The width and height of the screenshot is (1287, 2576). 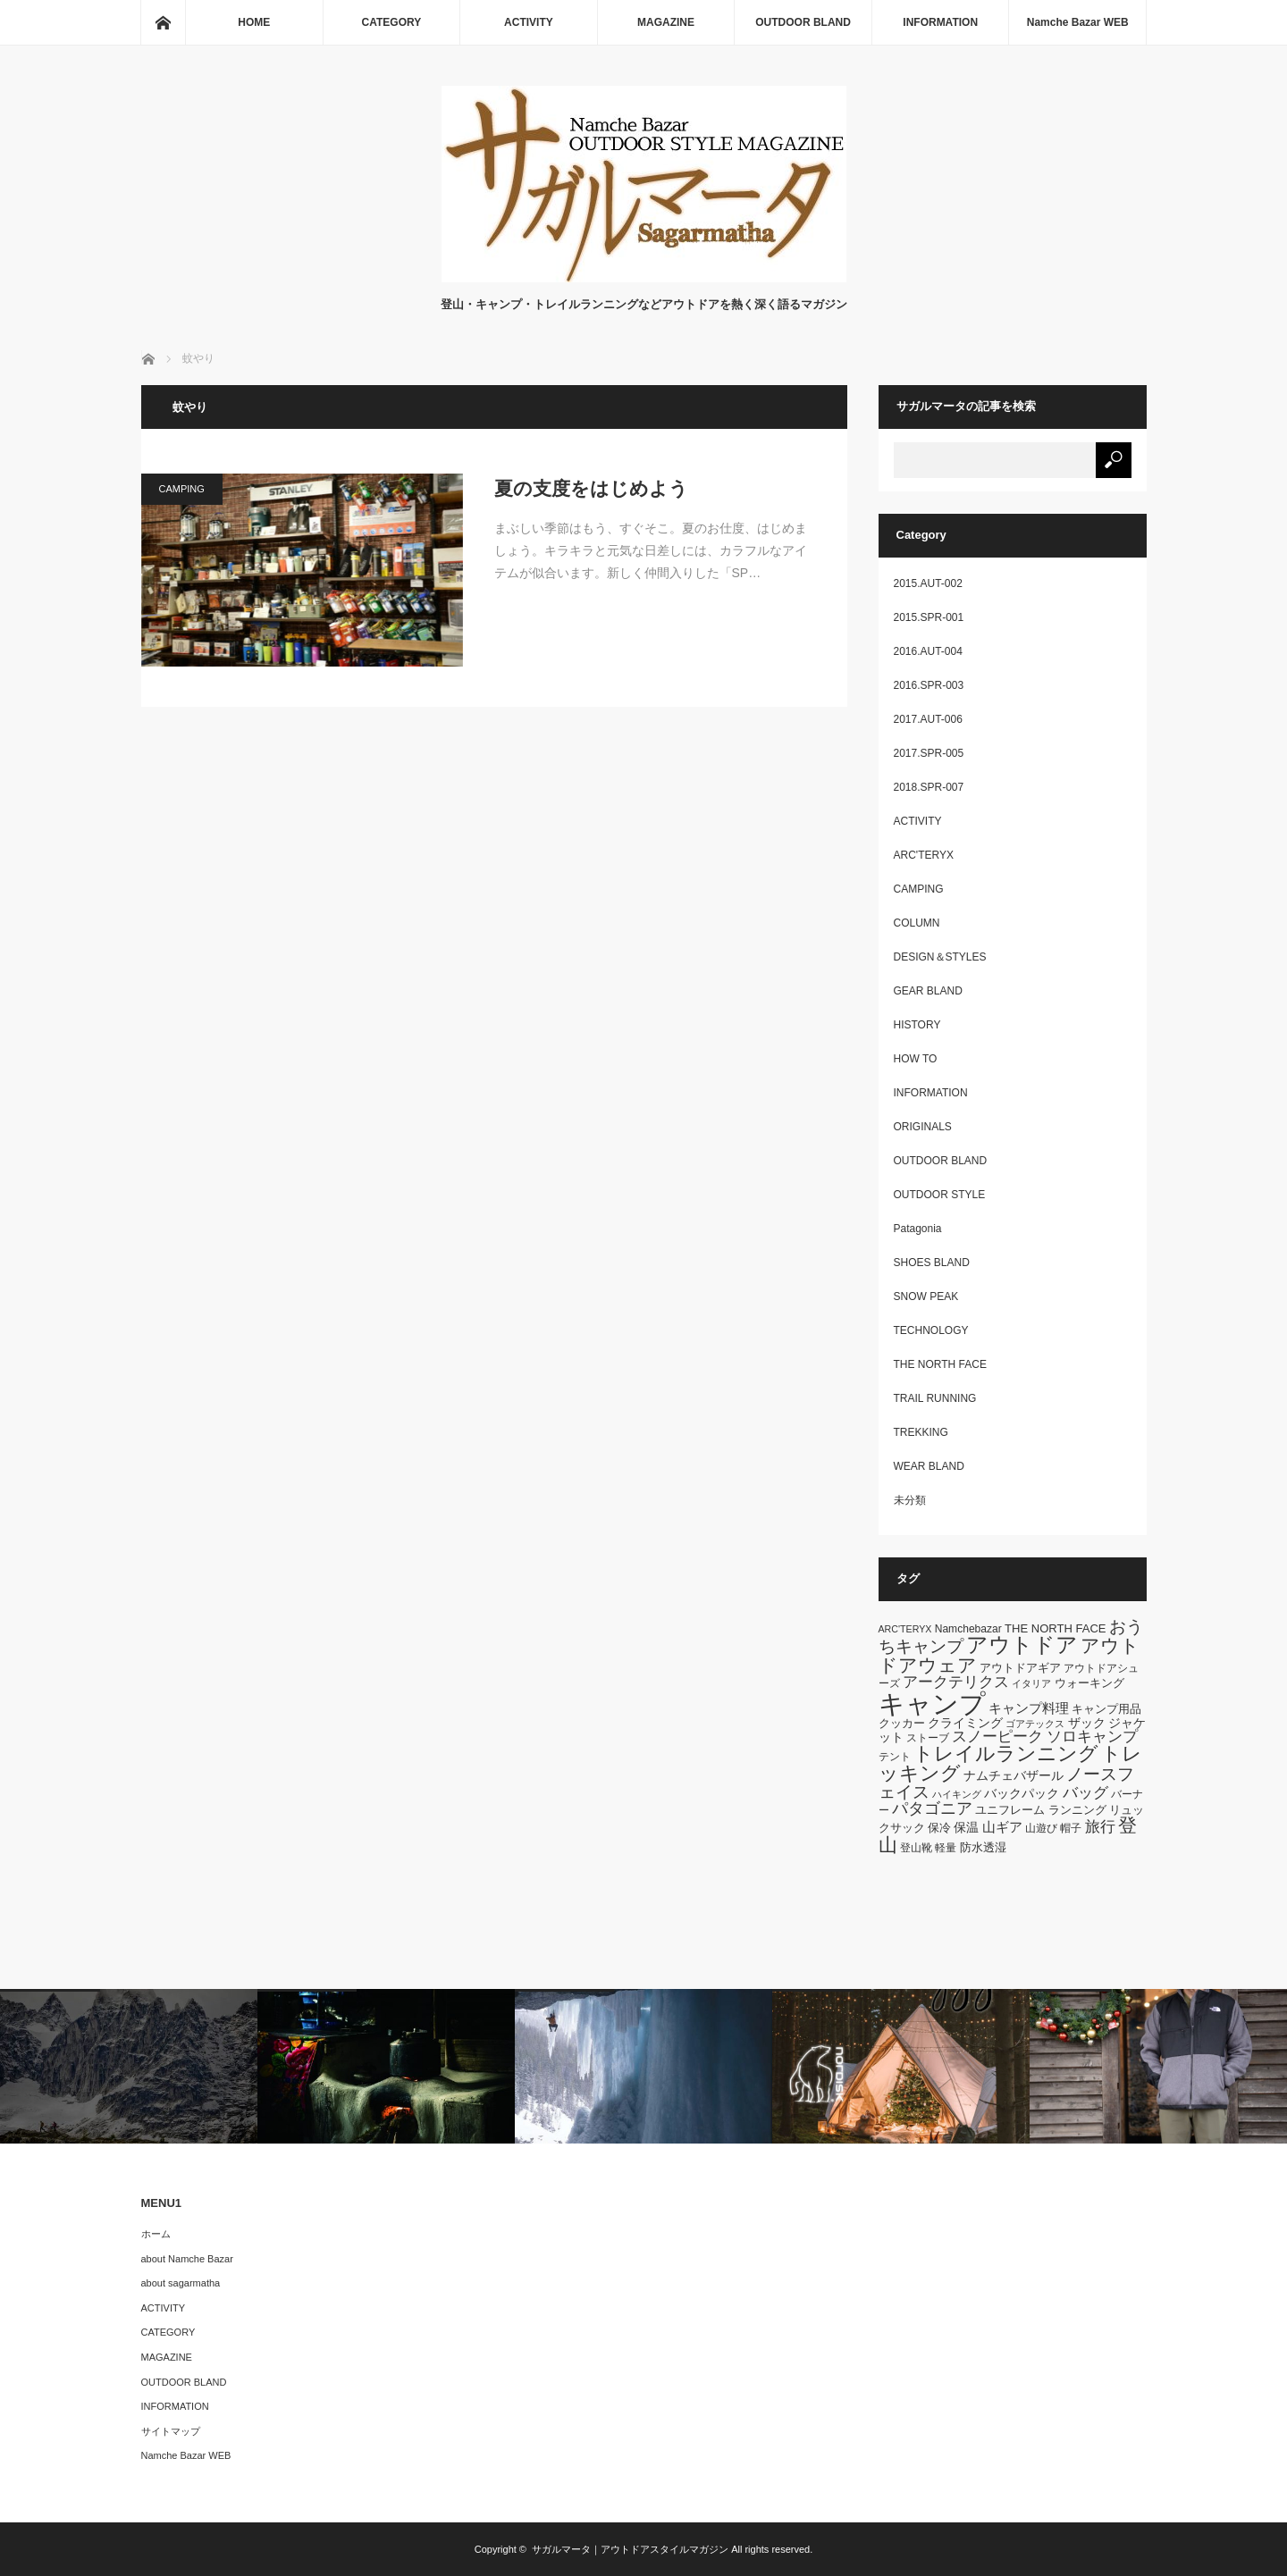 What do you see at coordinates (928, 991) in the screenshot?
I see `GEAR BLAND` at bounding box center [928, 991].